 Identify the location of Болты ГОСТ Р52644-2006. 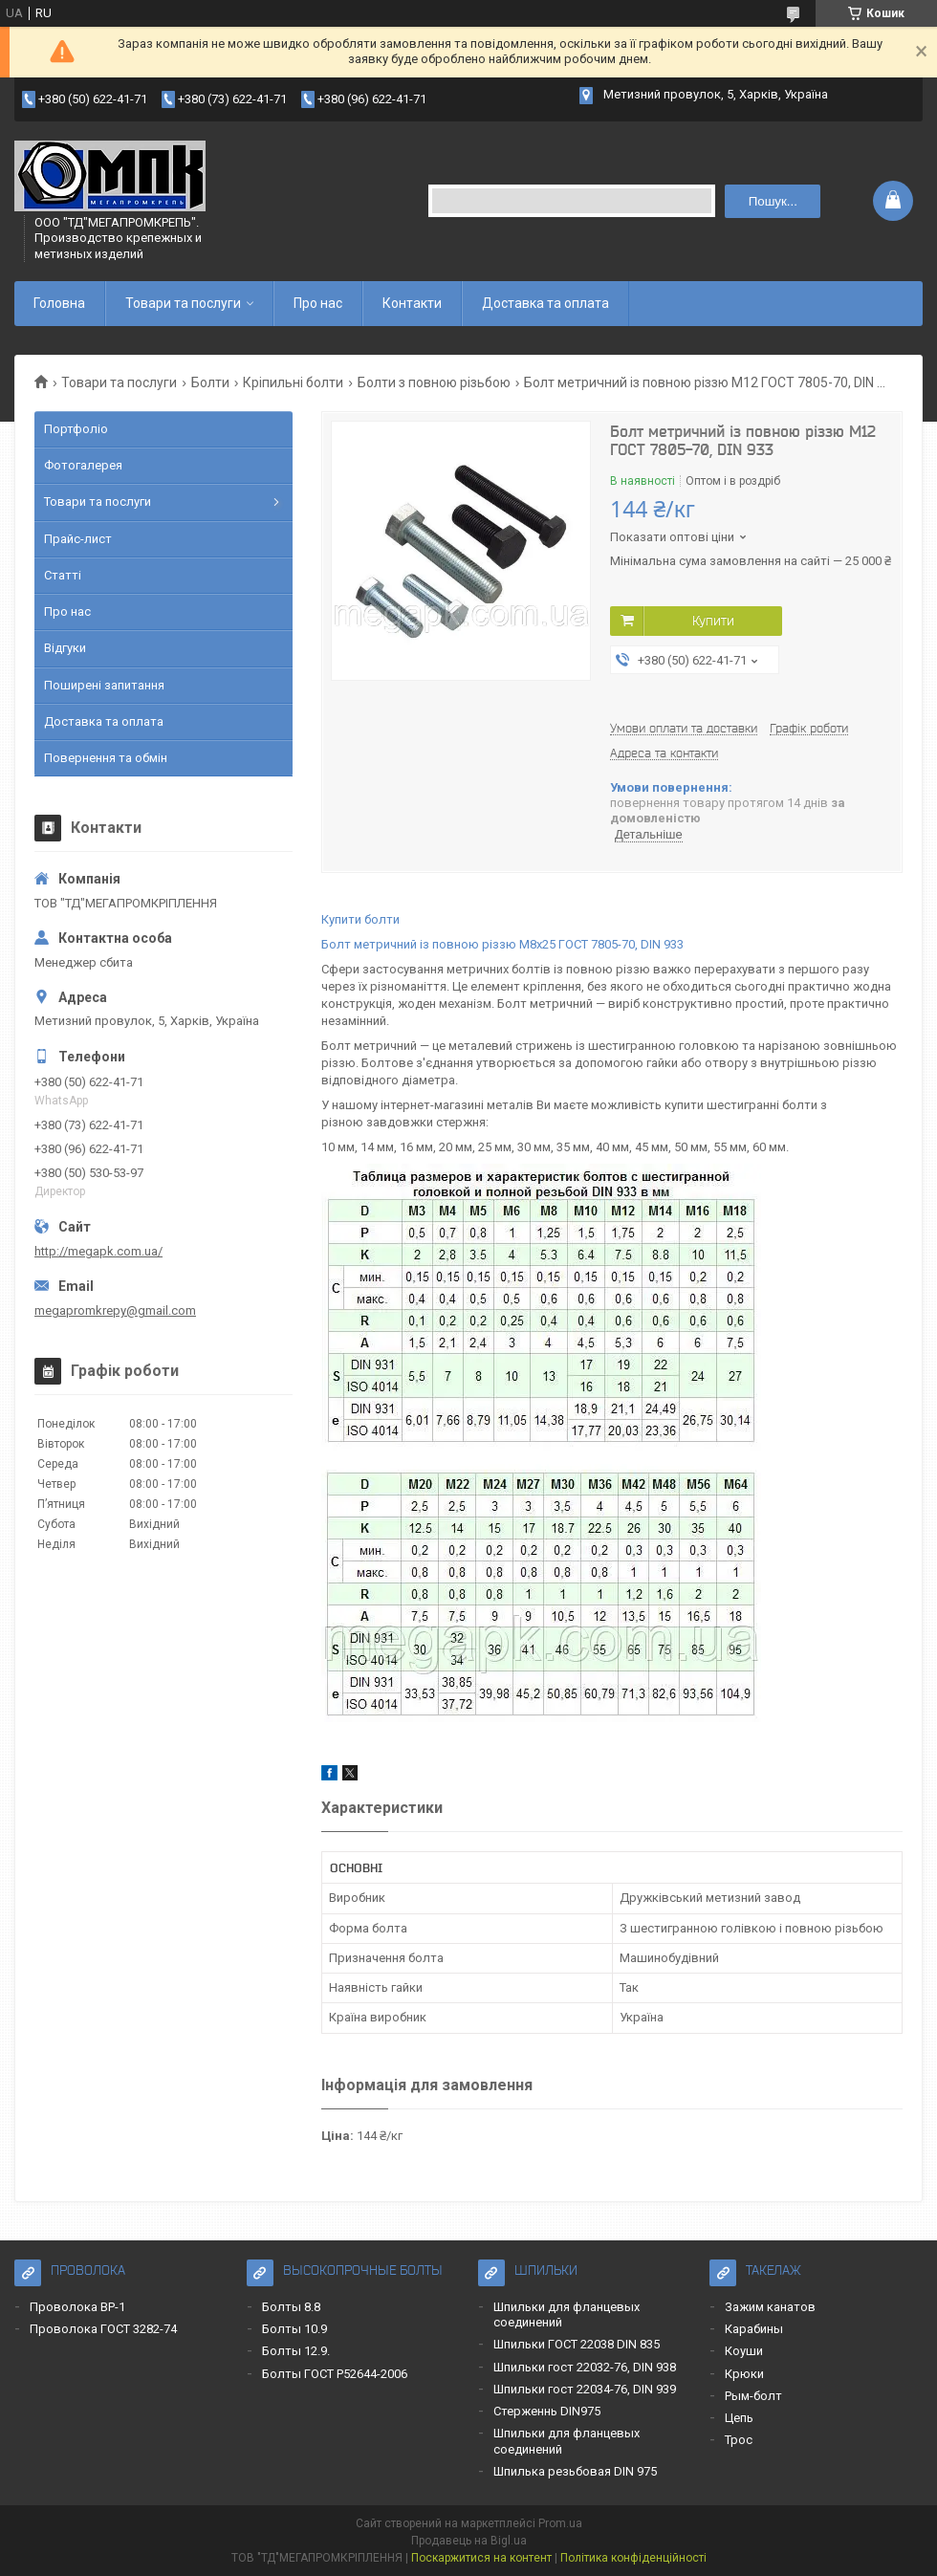
(334, 2374).